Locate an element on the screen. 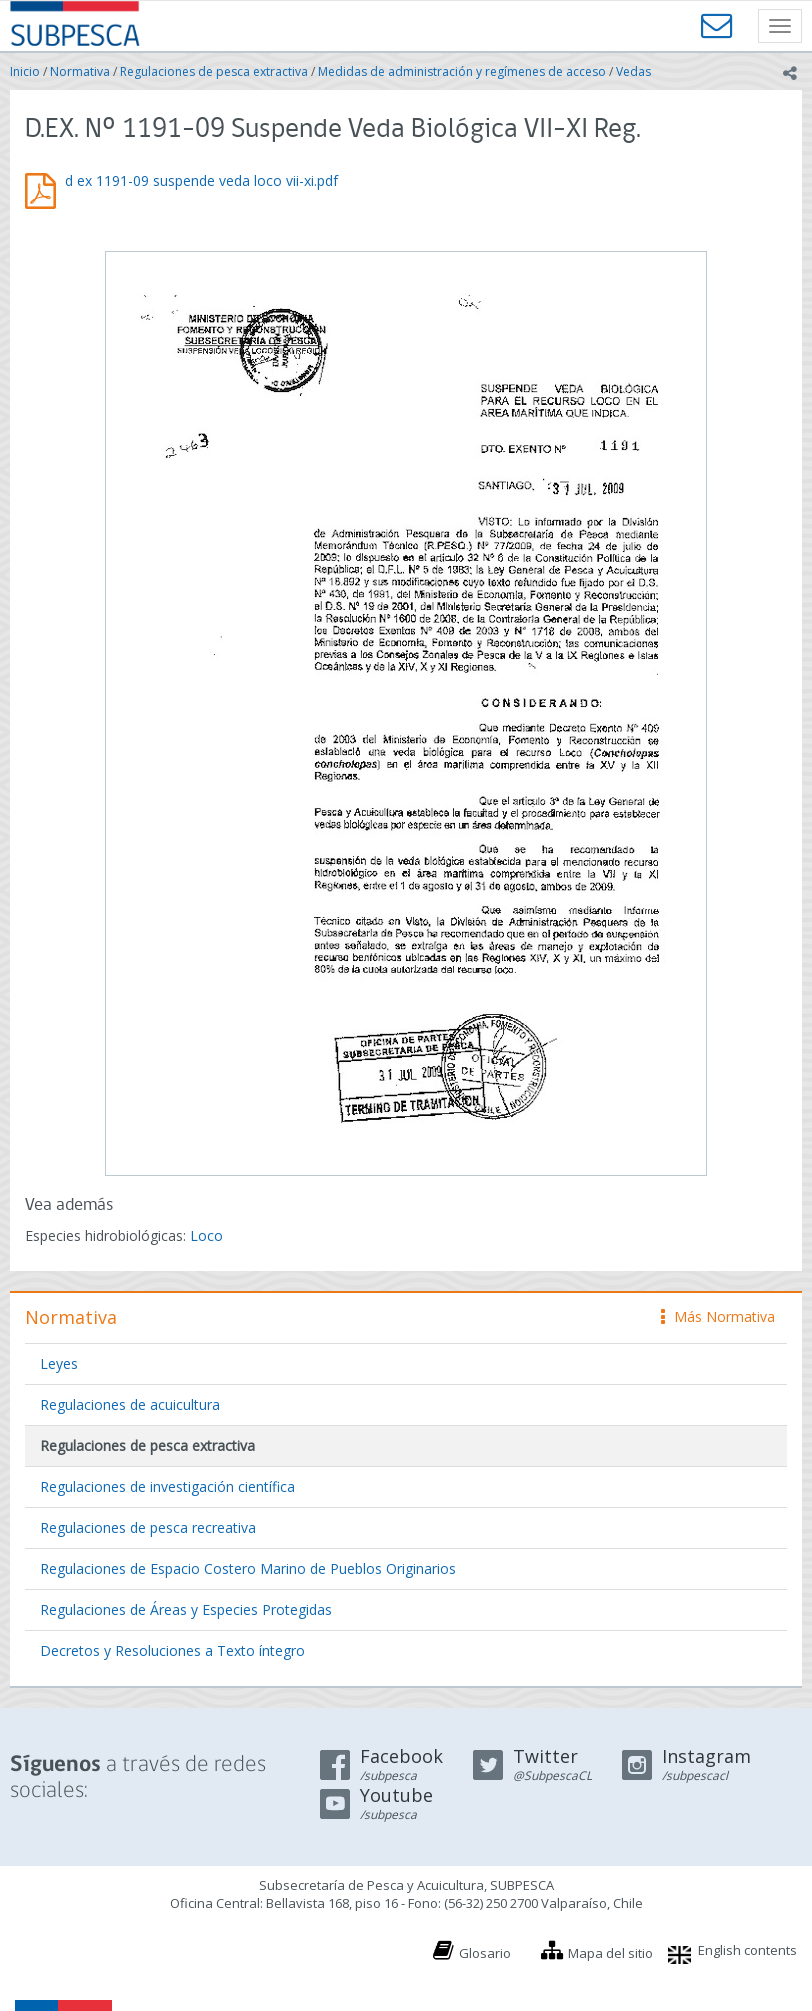 This screenshot has width=812, height=2011. Regulaciones de Áreas y Especies Protegidas is located at coordinates (186, 1609).